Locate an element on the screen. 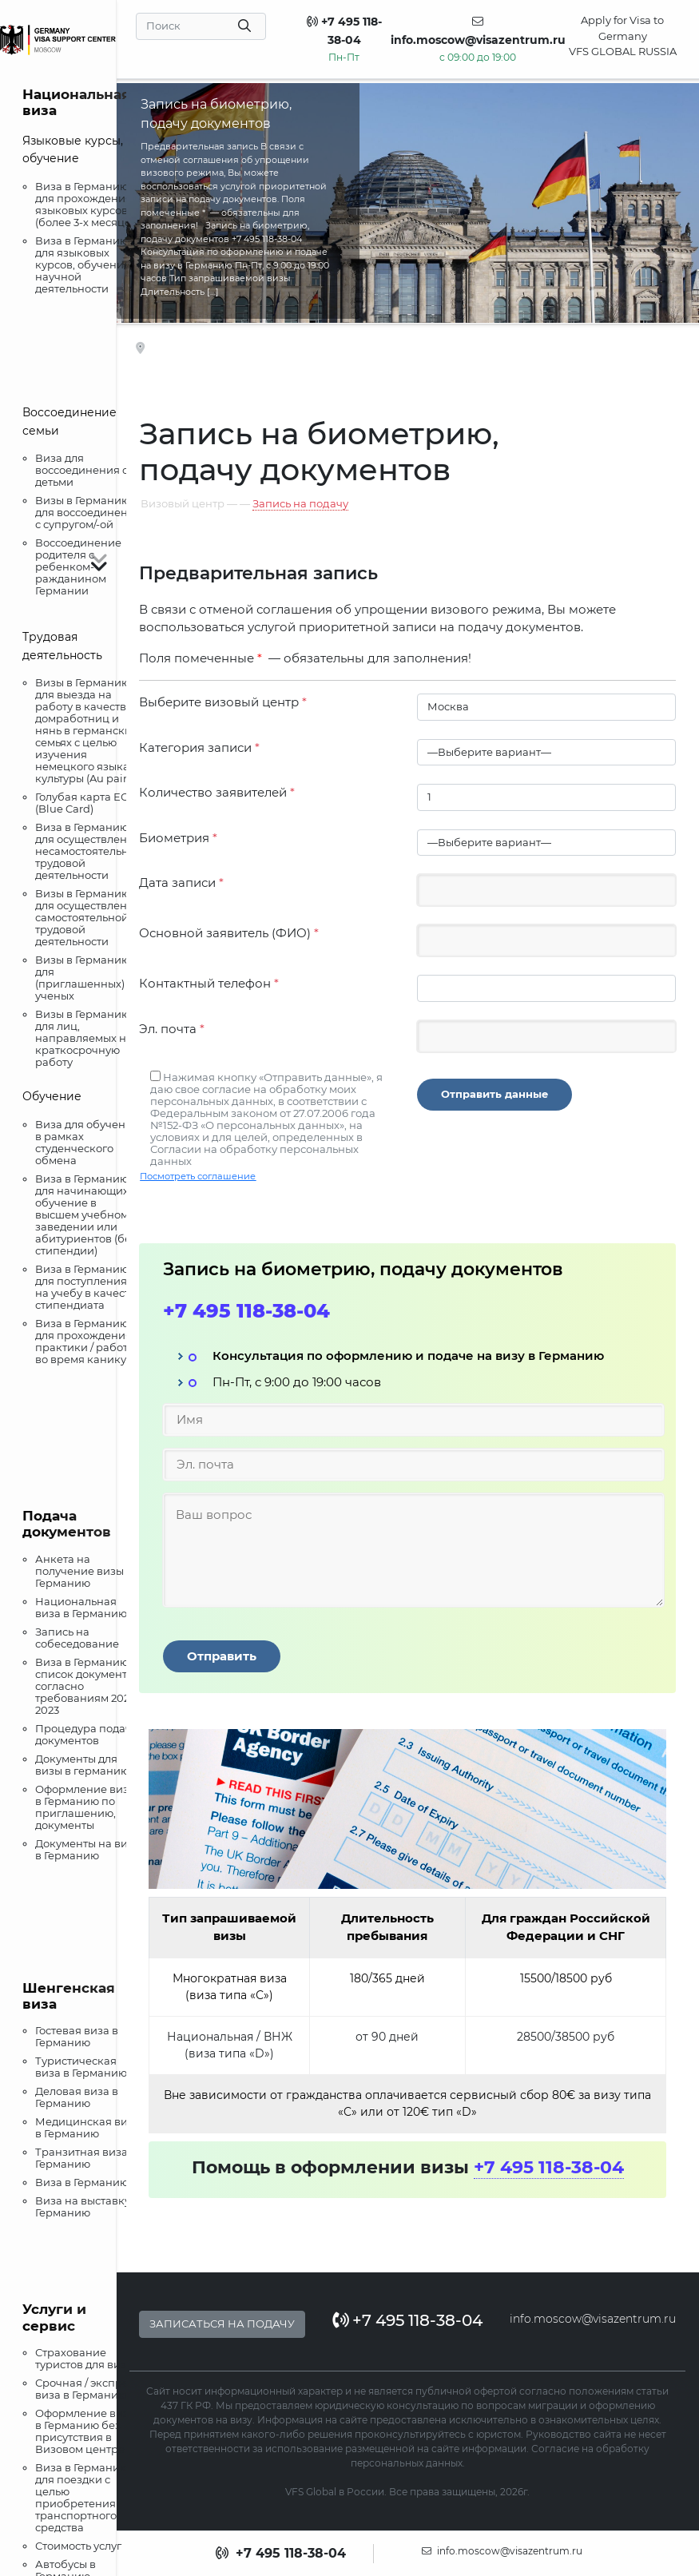 Image resolution: width=699 pixels, height=2576 pixels. Стоимость услуг is located at coordinates (78, 2545).